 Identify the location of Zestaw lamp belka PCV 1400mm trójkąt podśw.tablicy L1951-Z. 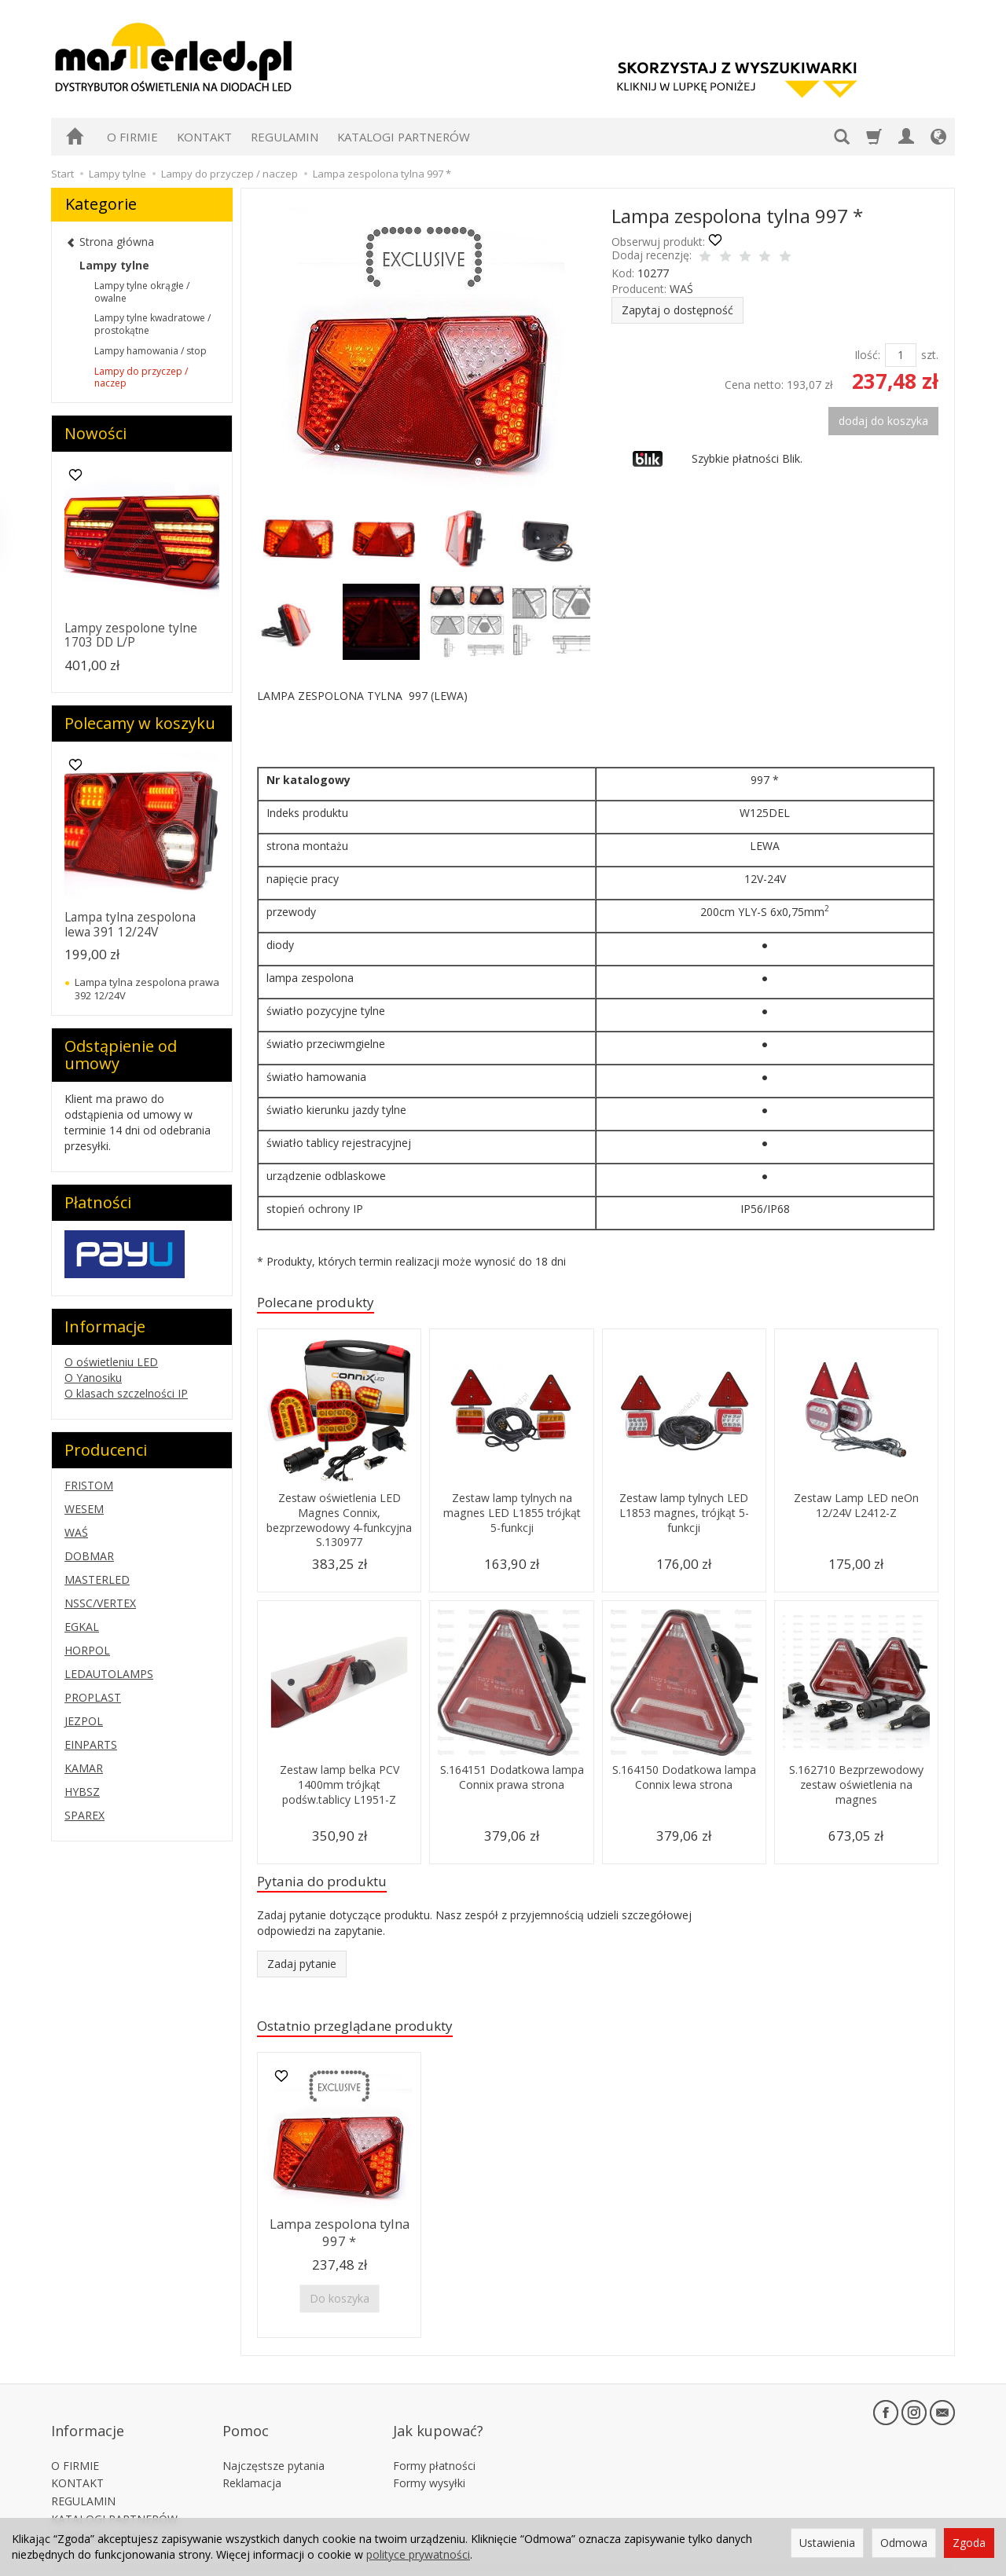
(339, 1787).